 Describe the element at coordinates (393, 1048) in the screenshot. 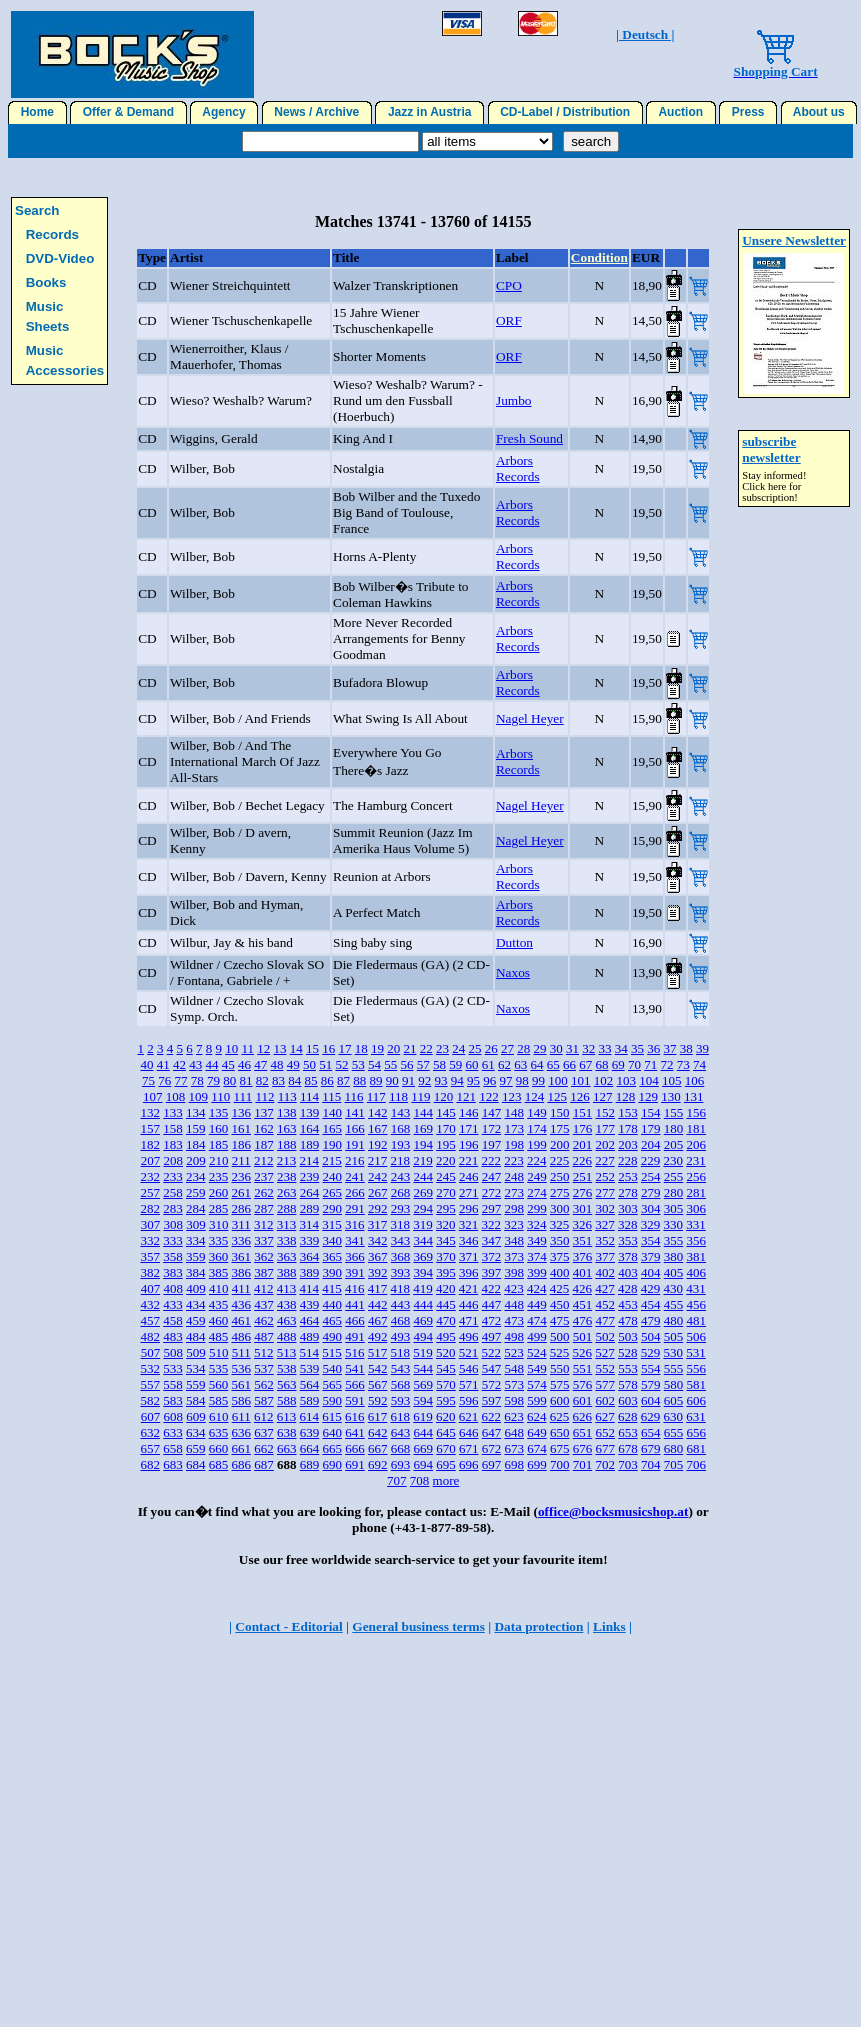

I see `20` at that location.